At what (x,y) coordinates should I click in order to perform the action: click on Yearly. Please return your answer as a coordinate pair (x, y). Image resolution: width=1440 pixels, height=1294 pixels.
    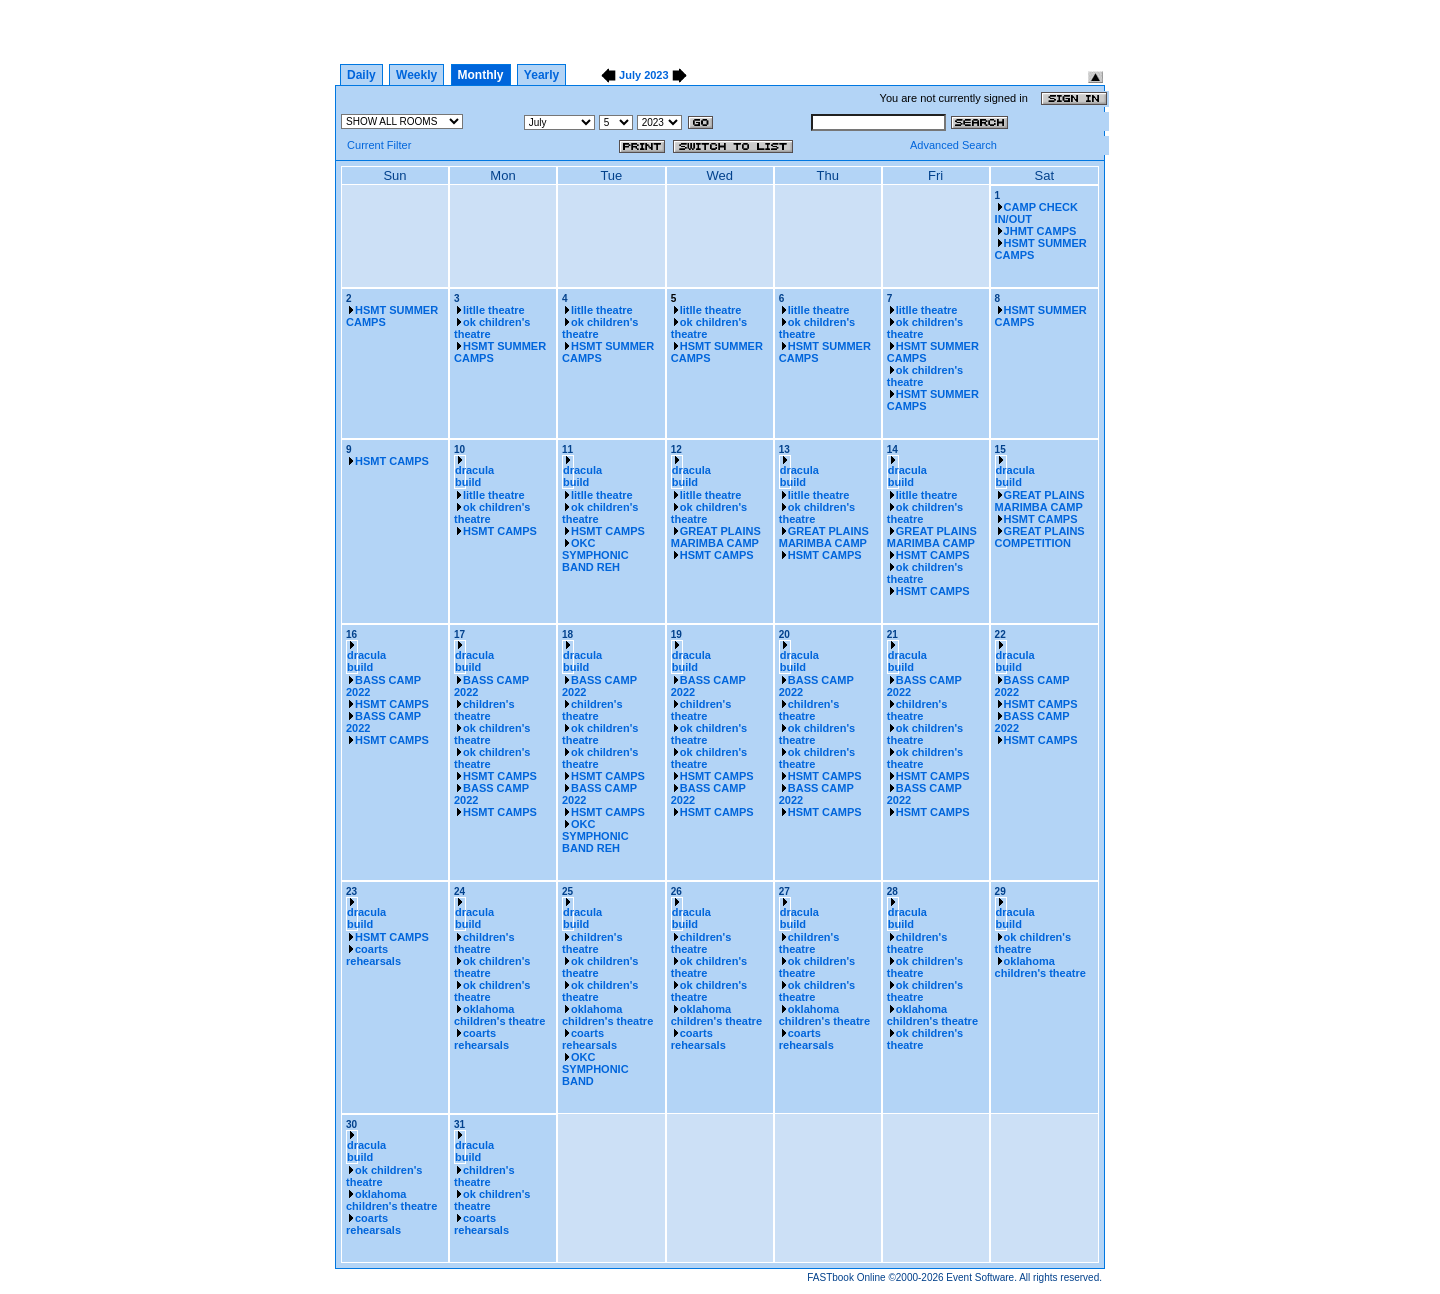
    Looking at the image, I should click on (541, 75).